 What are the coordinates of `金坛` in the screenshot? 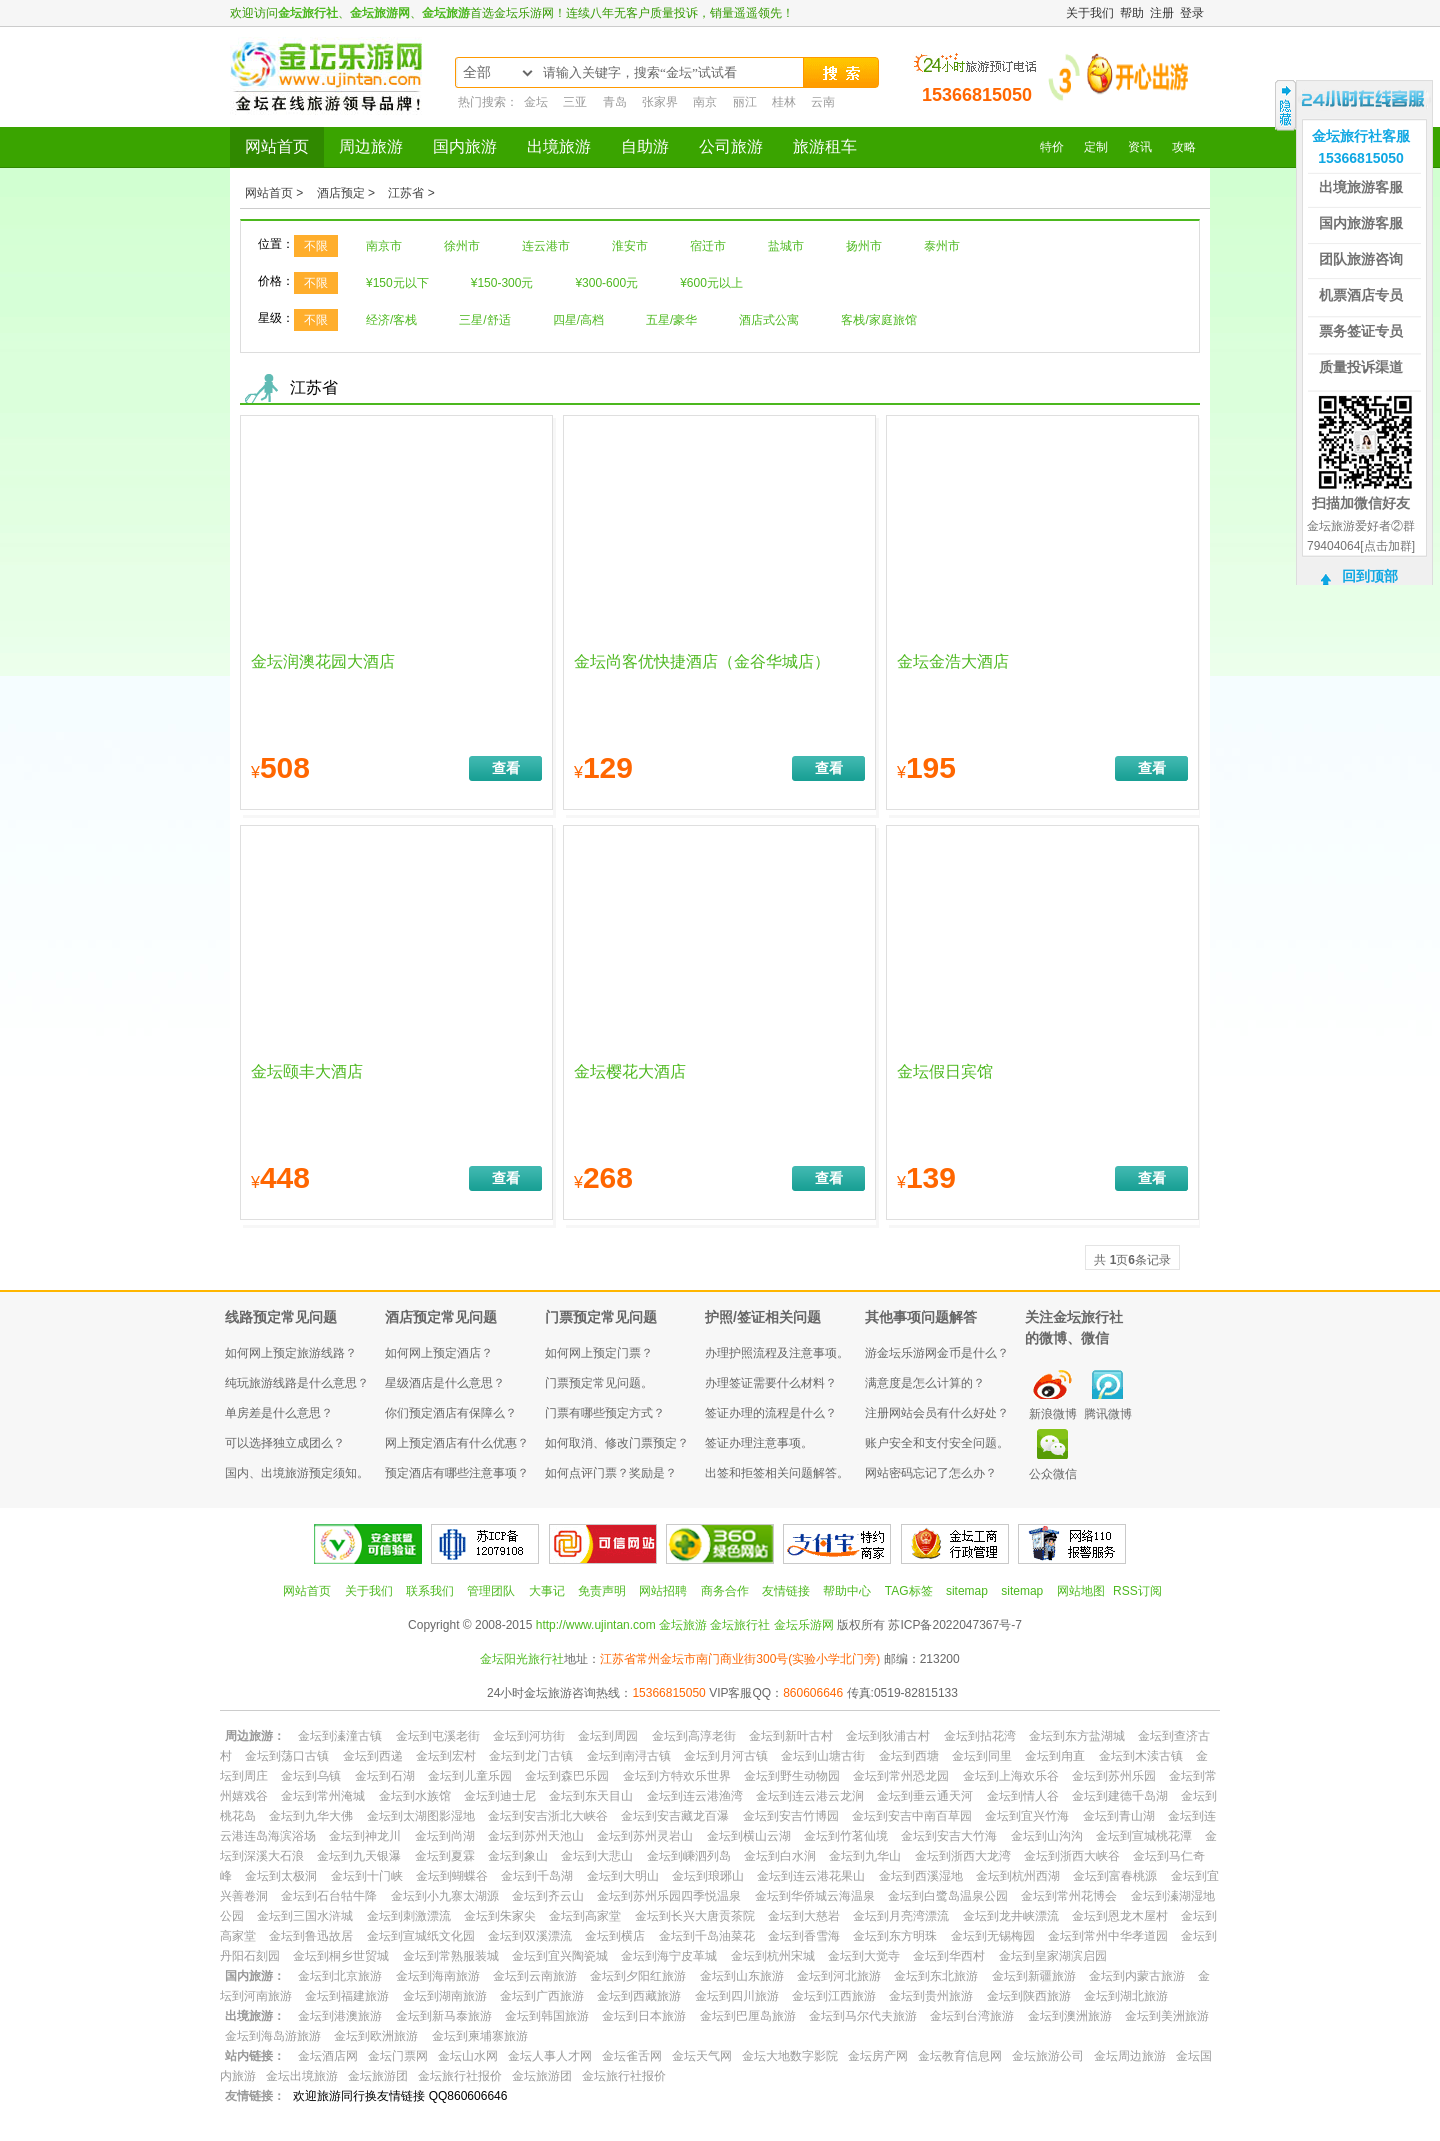 It's located at (536, 102).